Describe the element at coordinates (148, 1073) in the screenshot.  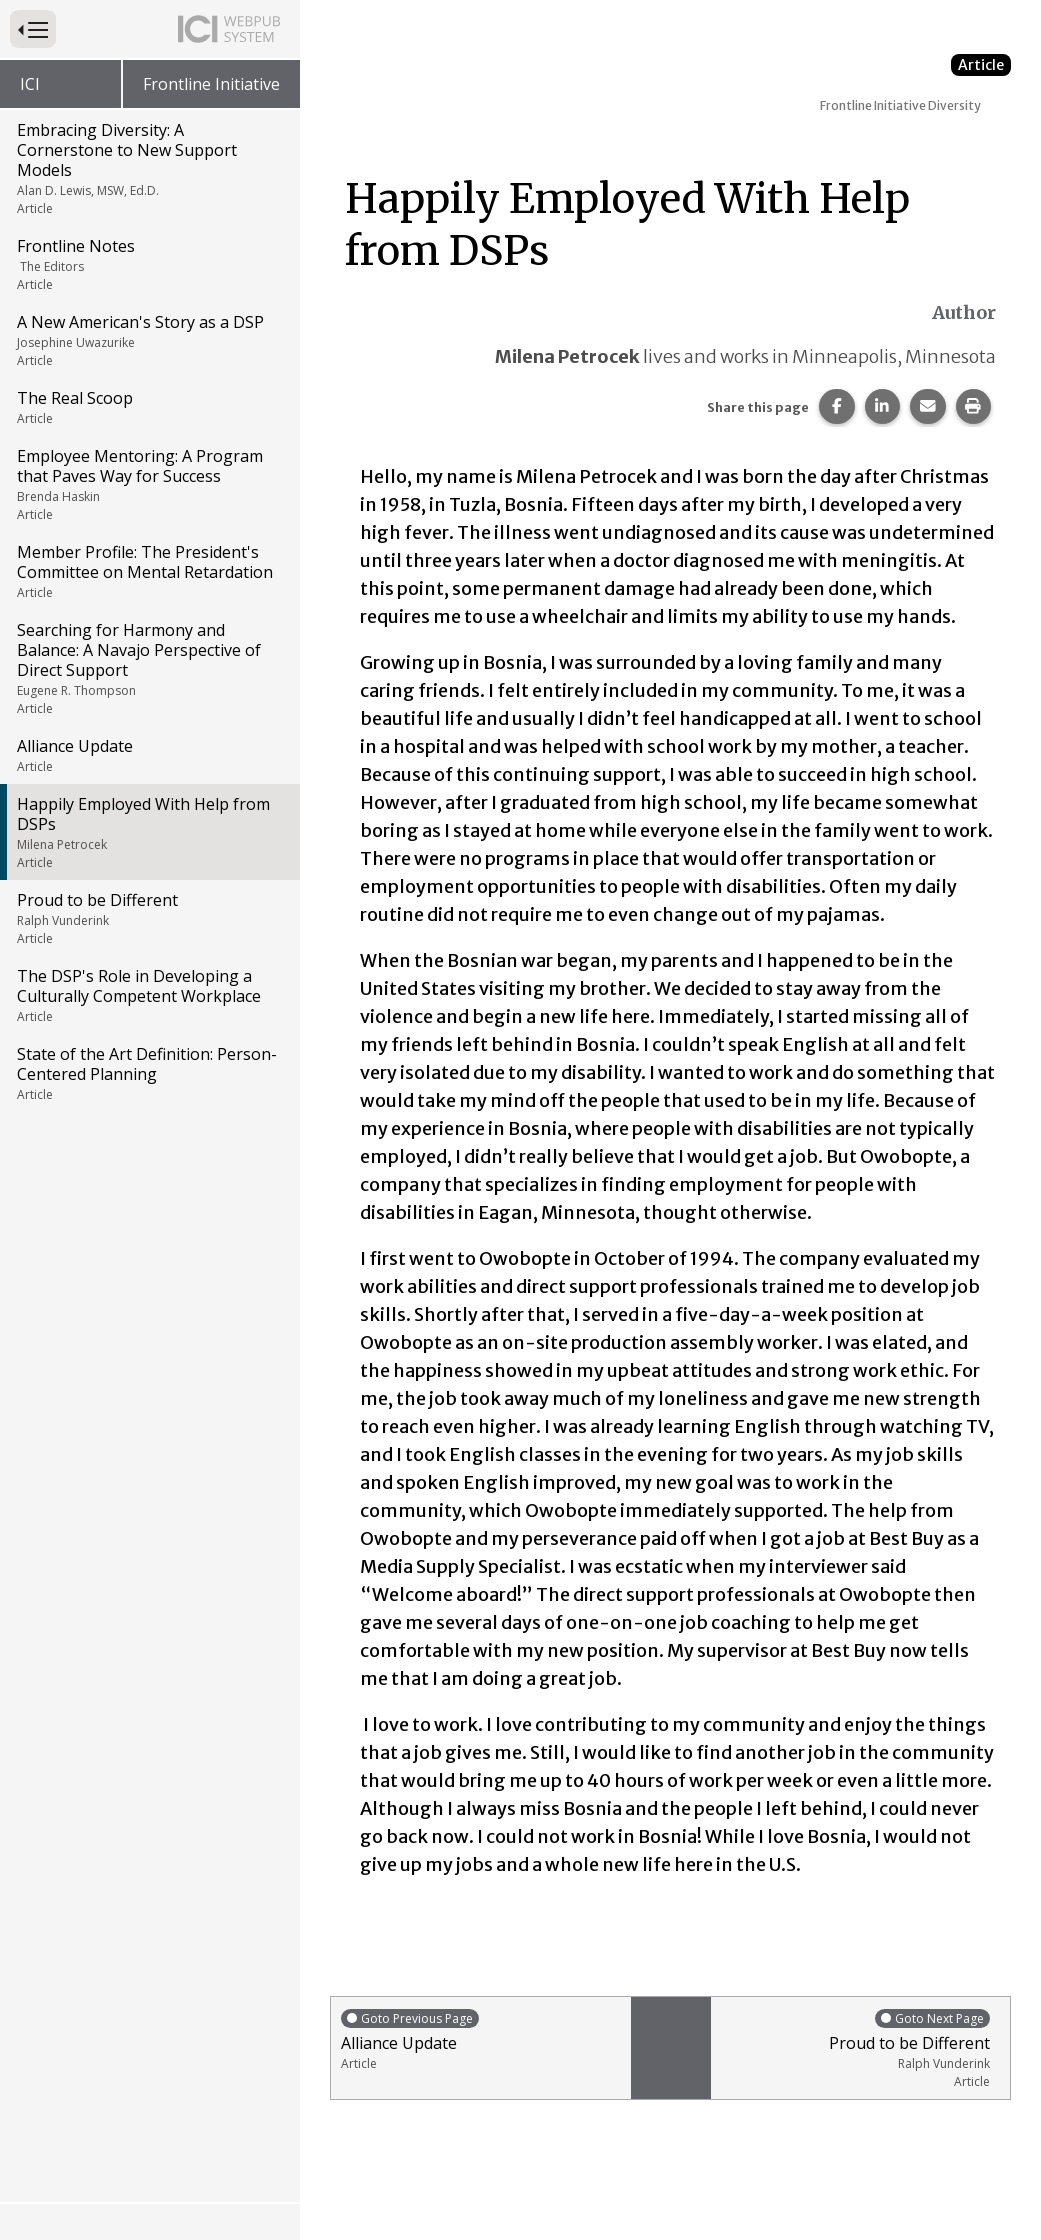
I see `State of the Art Definition: Person-Centered Planning` at that location.